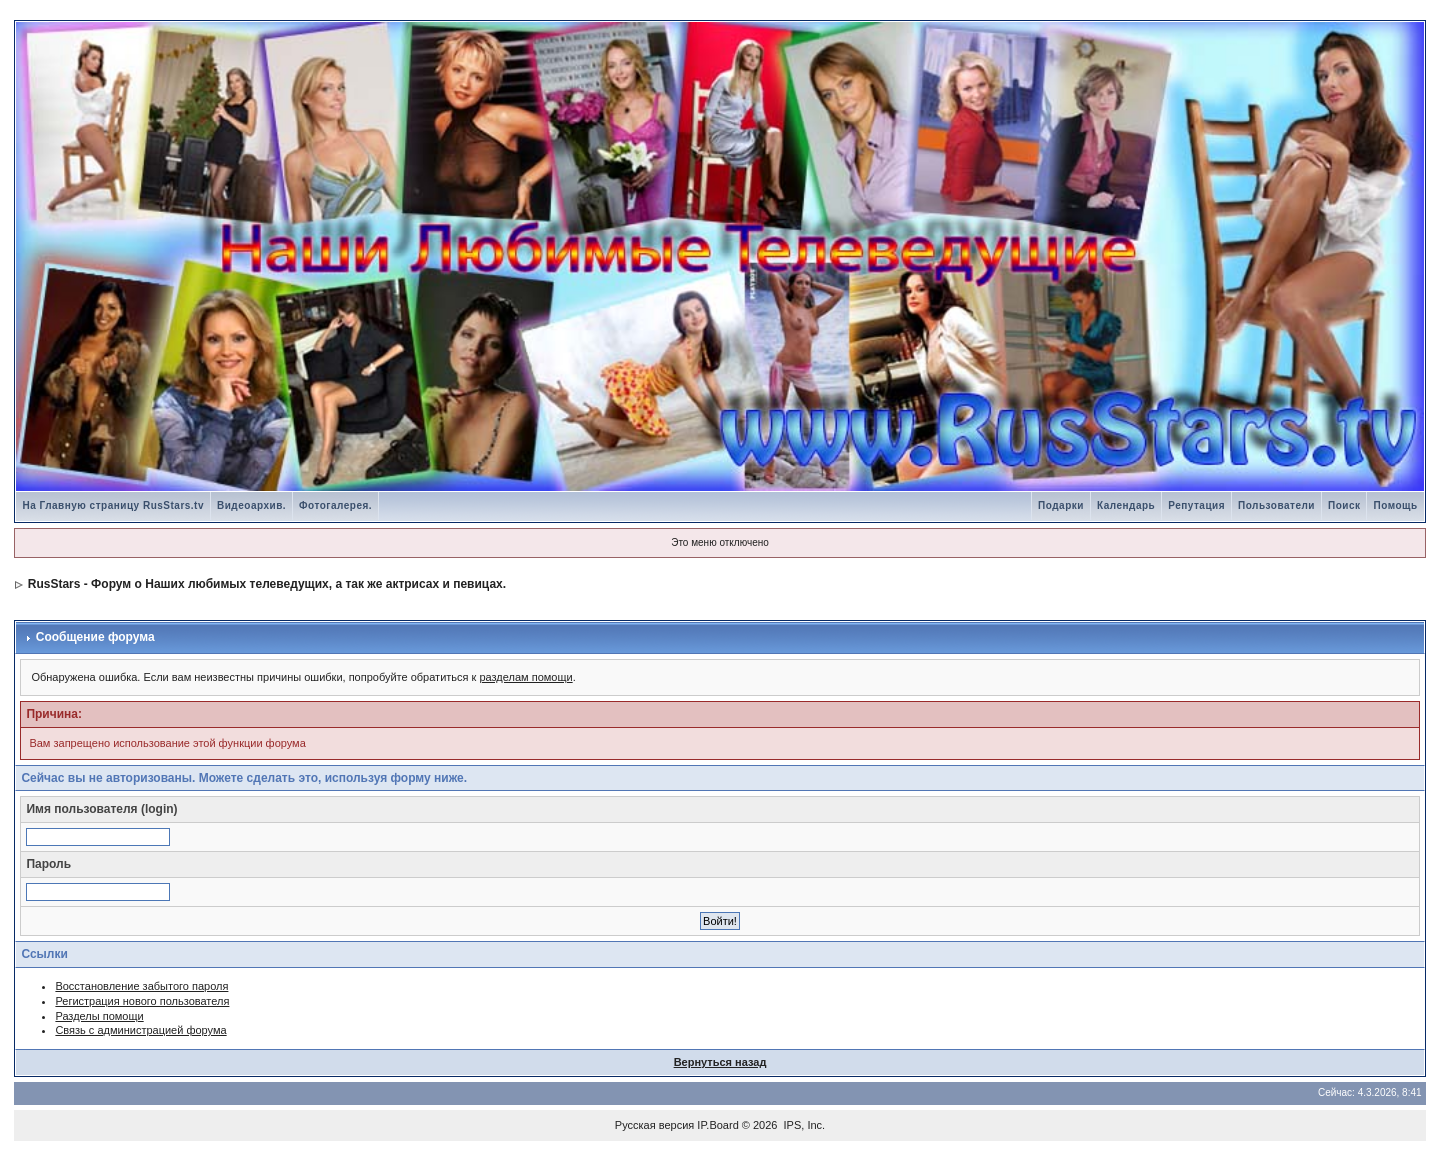  I want to click on Поиск, so click(1344, 505).